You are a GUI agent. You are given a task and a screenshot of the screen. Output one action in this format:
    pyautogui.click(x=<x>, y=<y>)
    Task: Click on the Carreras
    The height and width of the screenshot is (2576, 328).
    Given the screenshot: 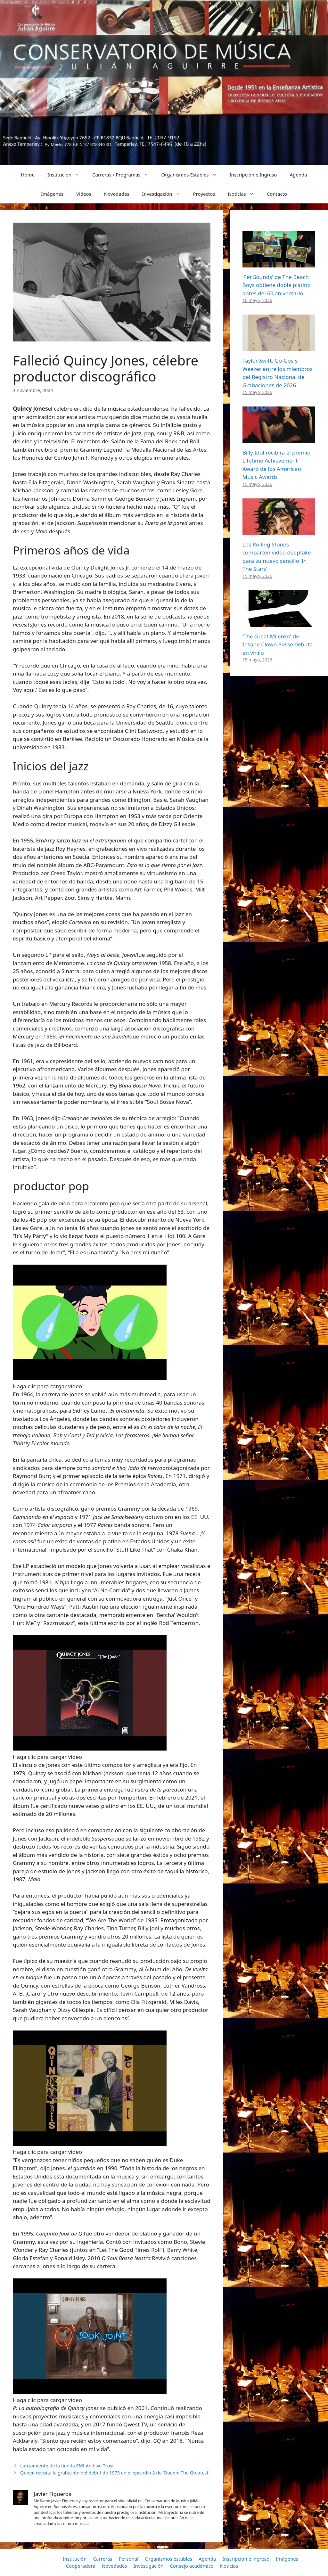 What is the action you would take?
    pyautogui.click(x=102, y=2558)
    